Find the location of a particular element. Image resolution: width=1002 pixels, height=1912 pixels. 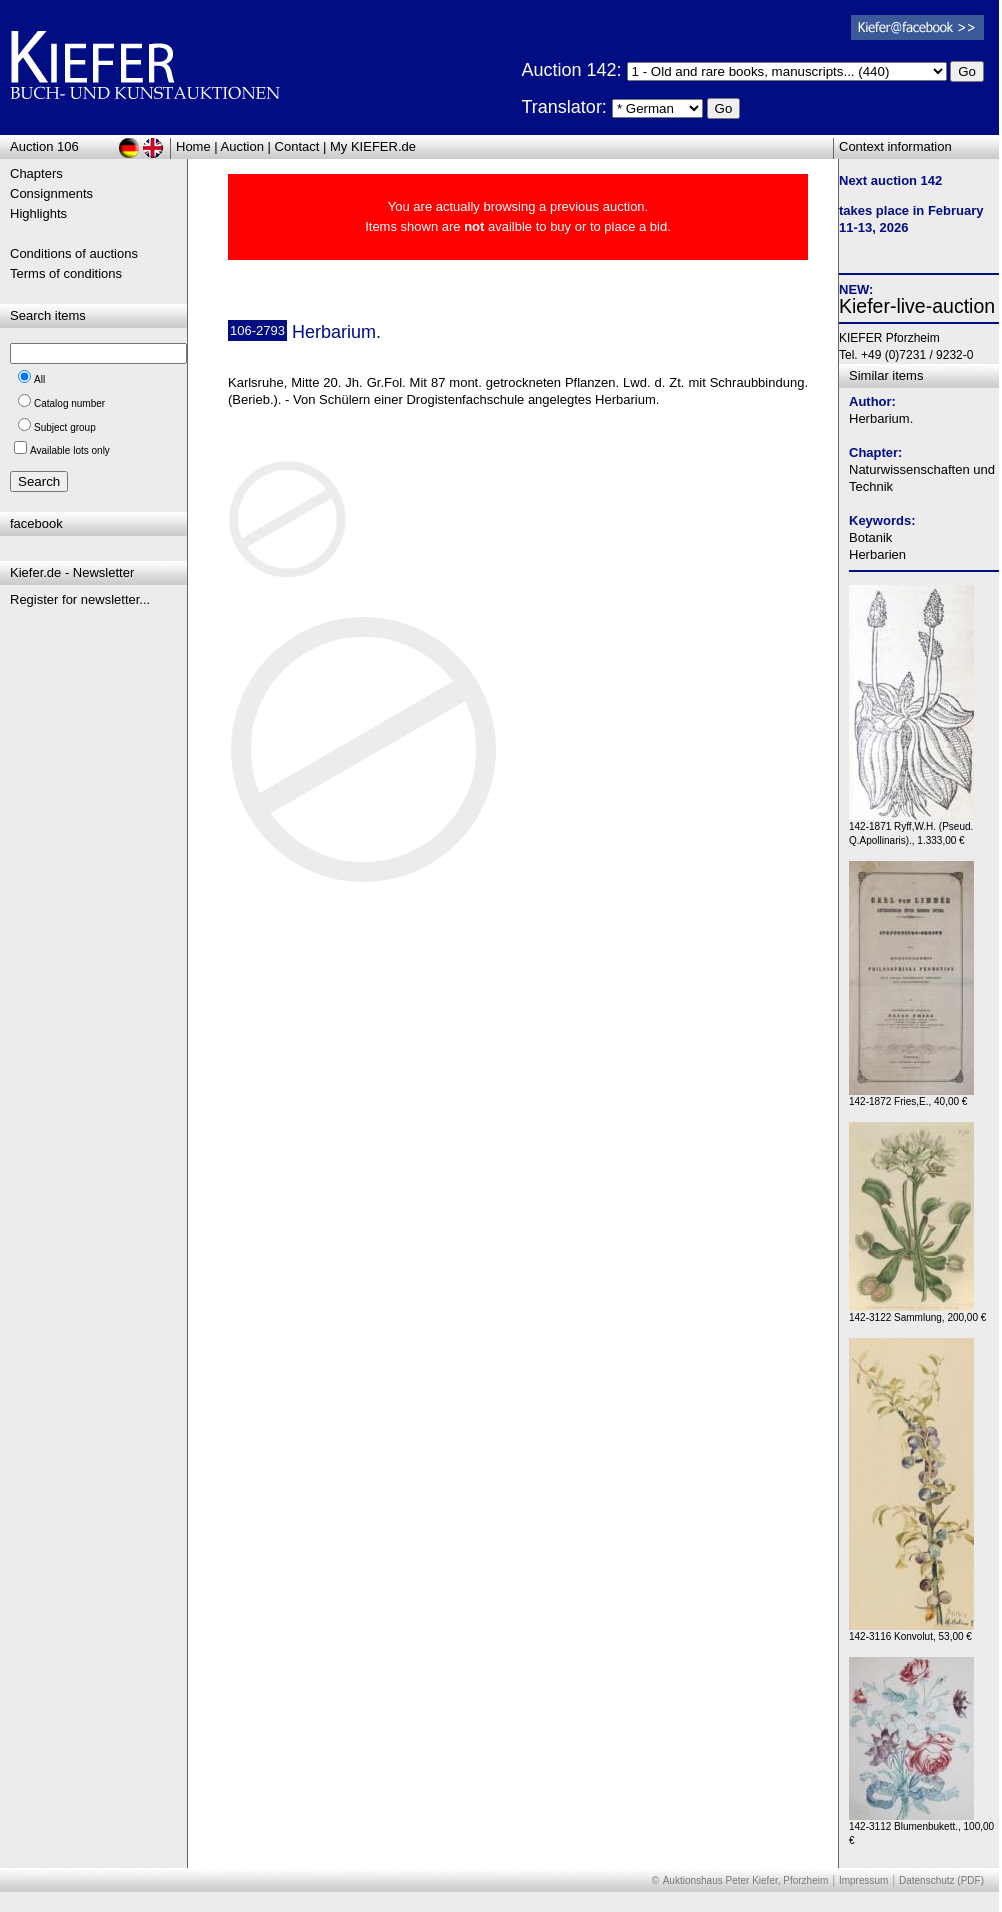

142-3116 Konvolut, 53,00 € is located at coordinates (911, 1631).